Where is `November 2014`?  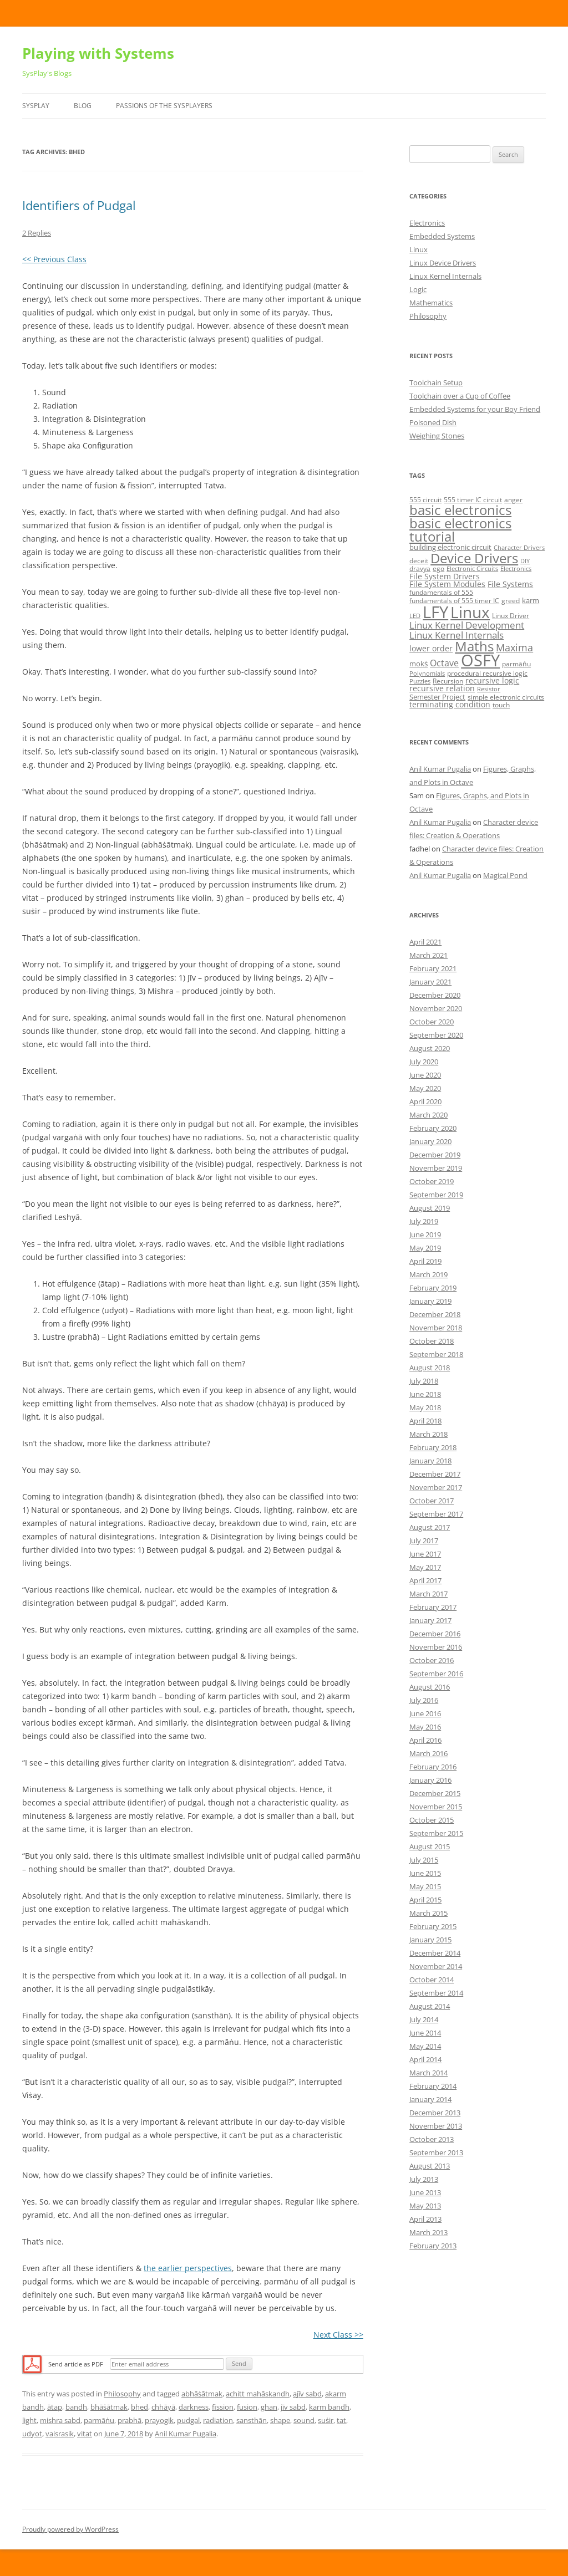
November 2014 is located at coordinates (435, 1966).